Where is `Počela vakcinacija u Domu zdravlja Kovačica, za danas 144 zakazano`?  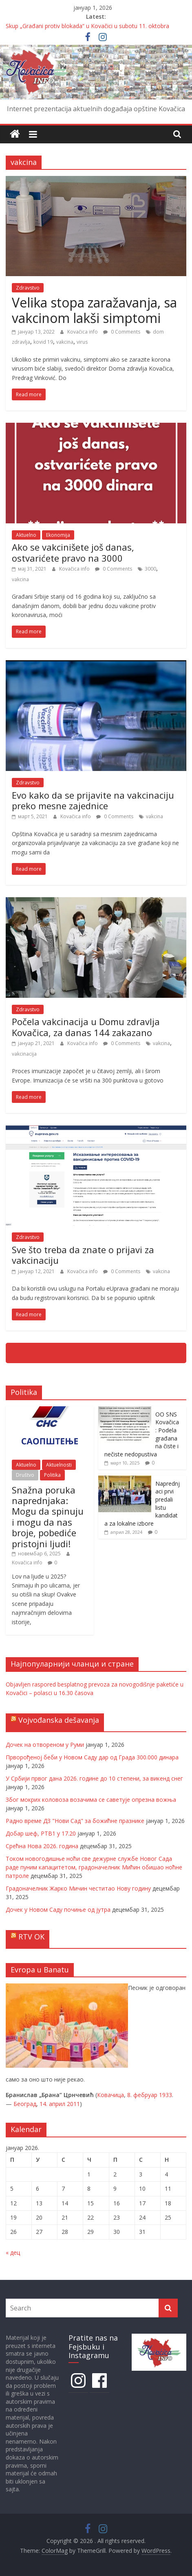 Počela vakcinacija u Domu zdravlja Kovačica, za danas 144 zakazano is located at coordinates (86, 1026).